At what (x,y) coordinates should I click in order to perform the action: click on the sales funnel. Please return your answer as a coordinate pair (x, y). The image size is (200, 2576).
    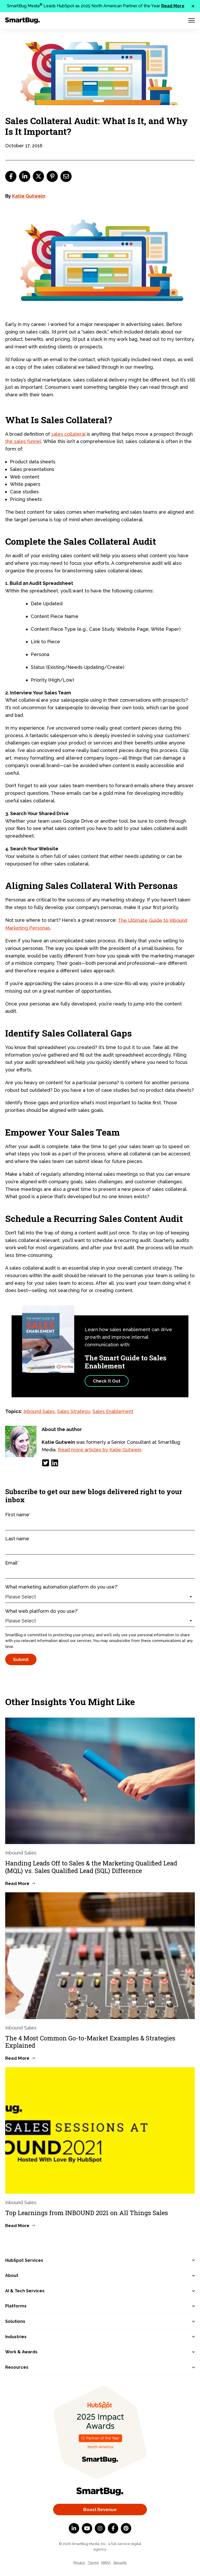
    Looking at the image, I should click on (23, 441).